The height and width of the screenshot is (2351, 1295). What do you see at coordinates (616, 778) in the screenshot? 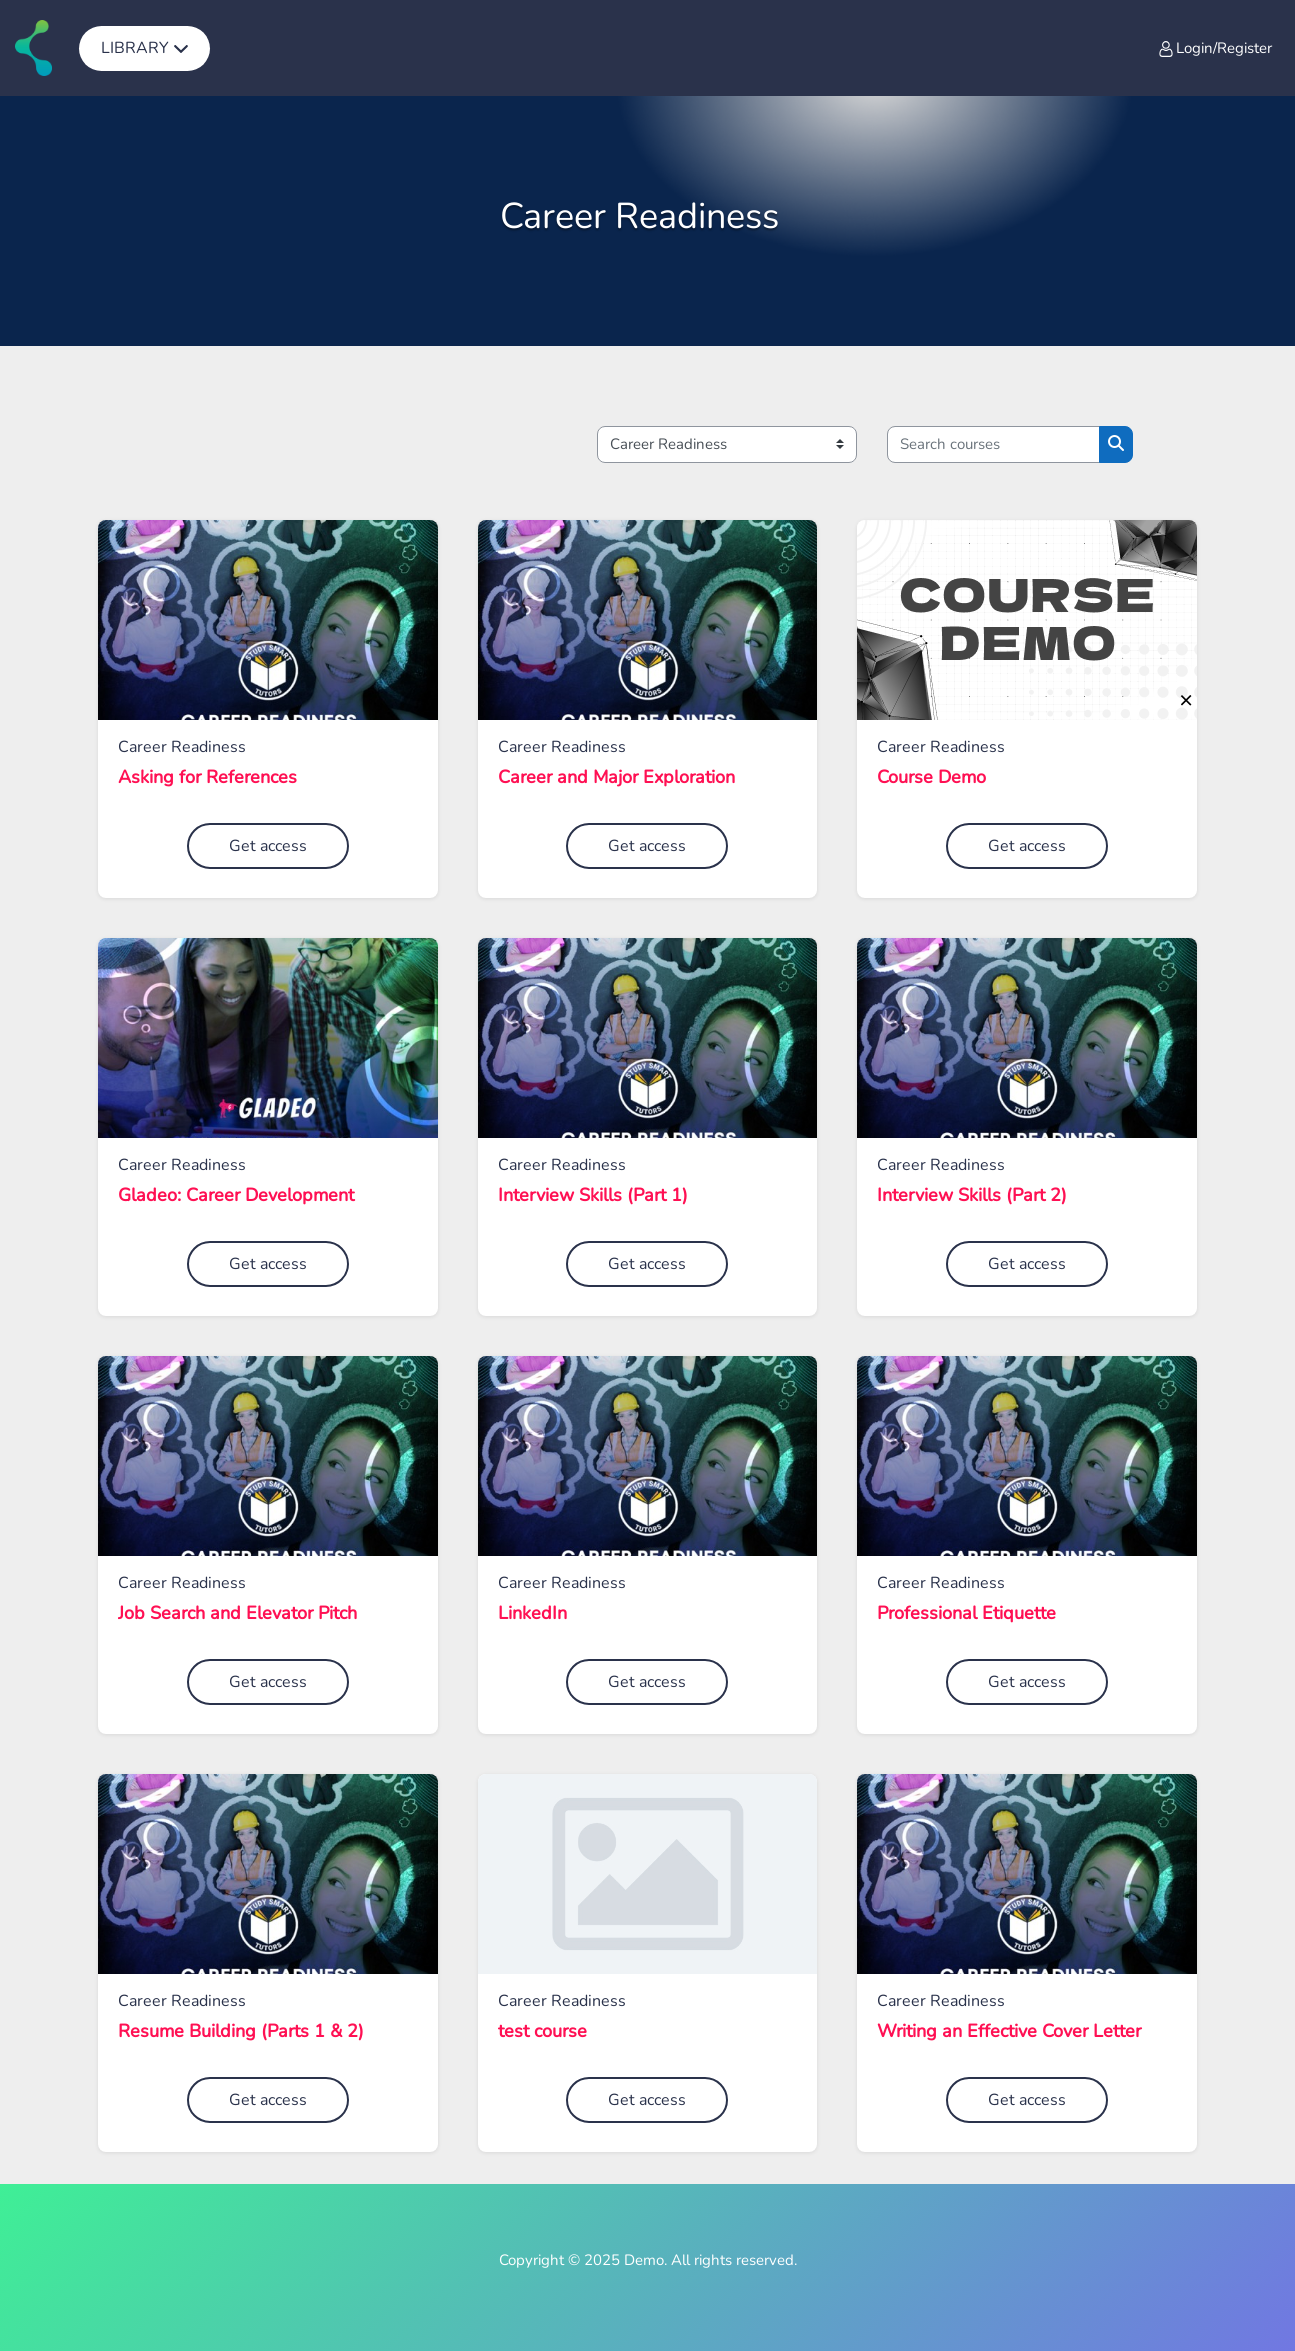
I see `Career and Major Exploration` at bounding box center [616, 778].